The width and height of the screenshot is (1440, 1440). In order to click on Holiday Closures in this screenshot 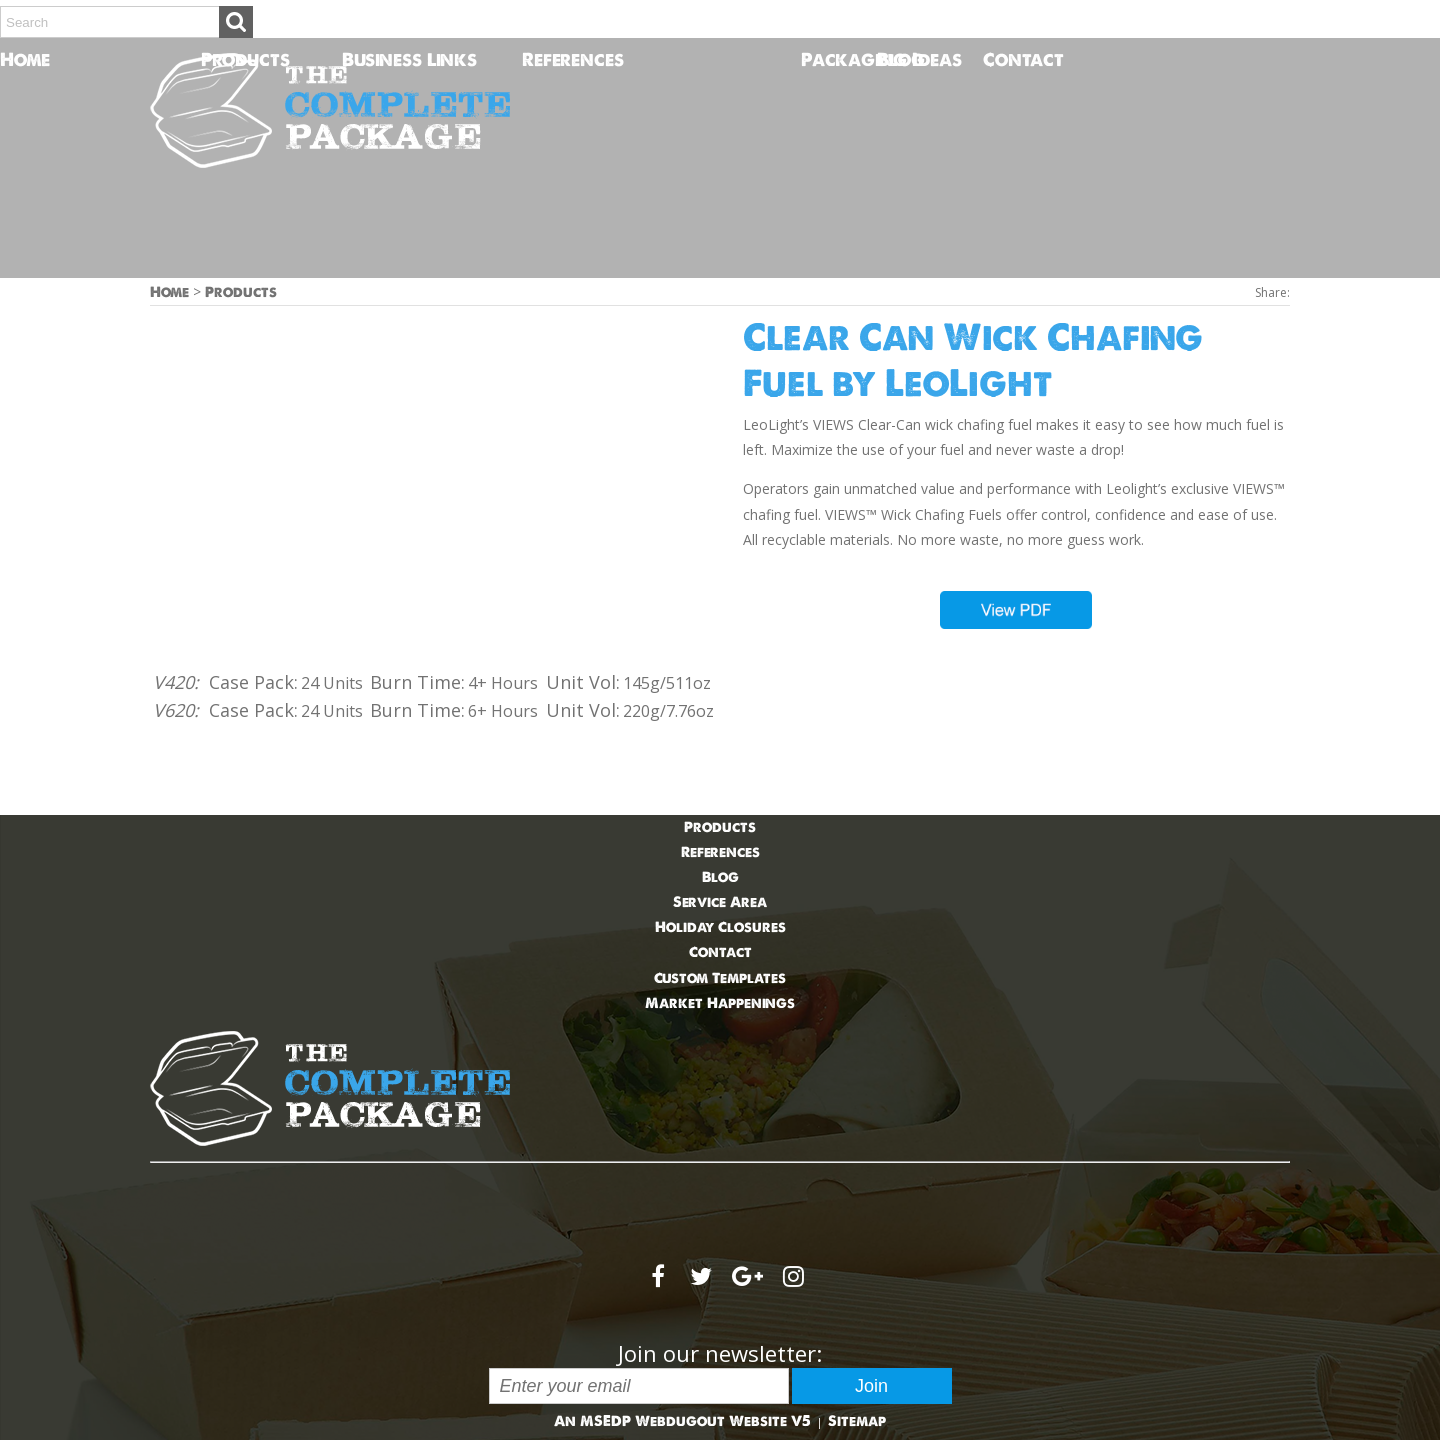, I will do `click(720, 927)`.